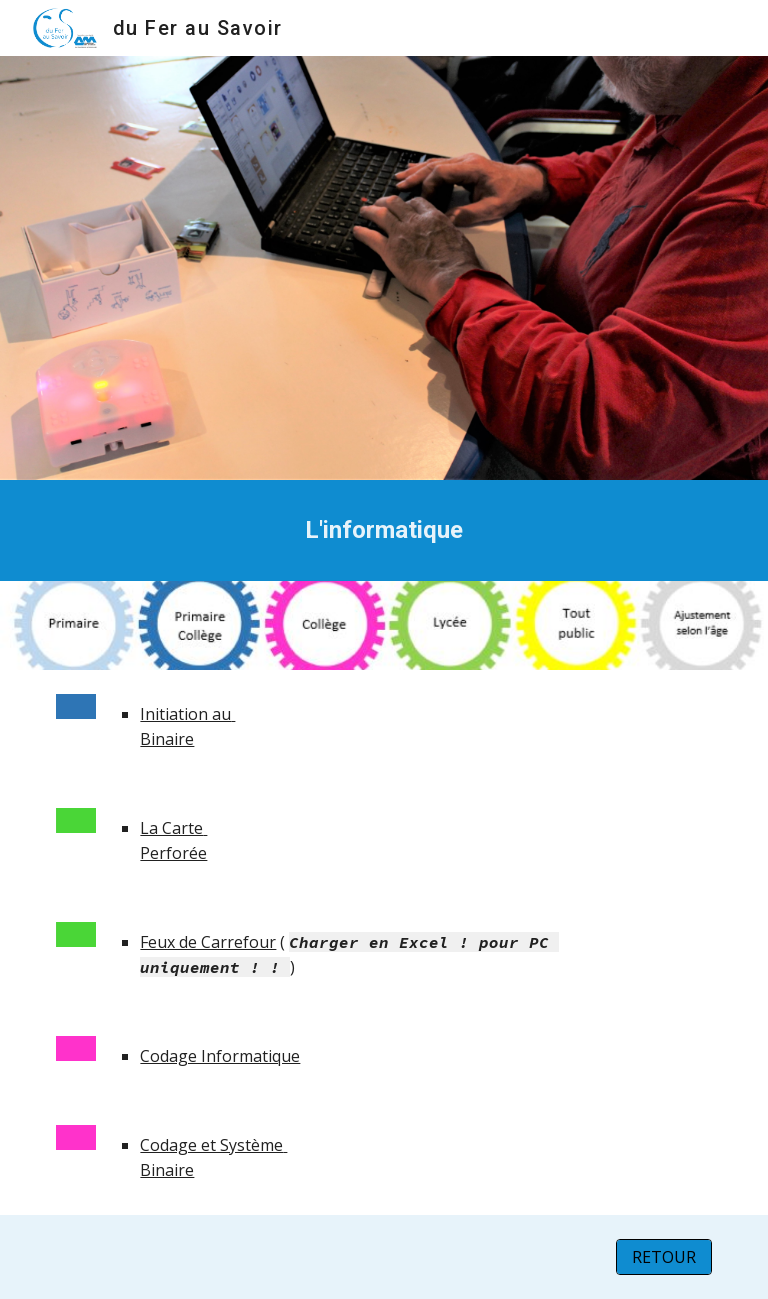 This screenshot has width=768, height=1299. What do you see at coordinates (208, 942) in the screenshot?
I see `Feux de Carrefour` at bounding box center [208, 942].